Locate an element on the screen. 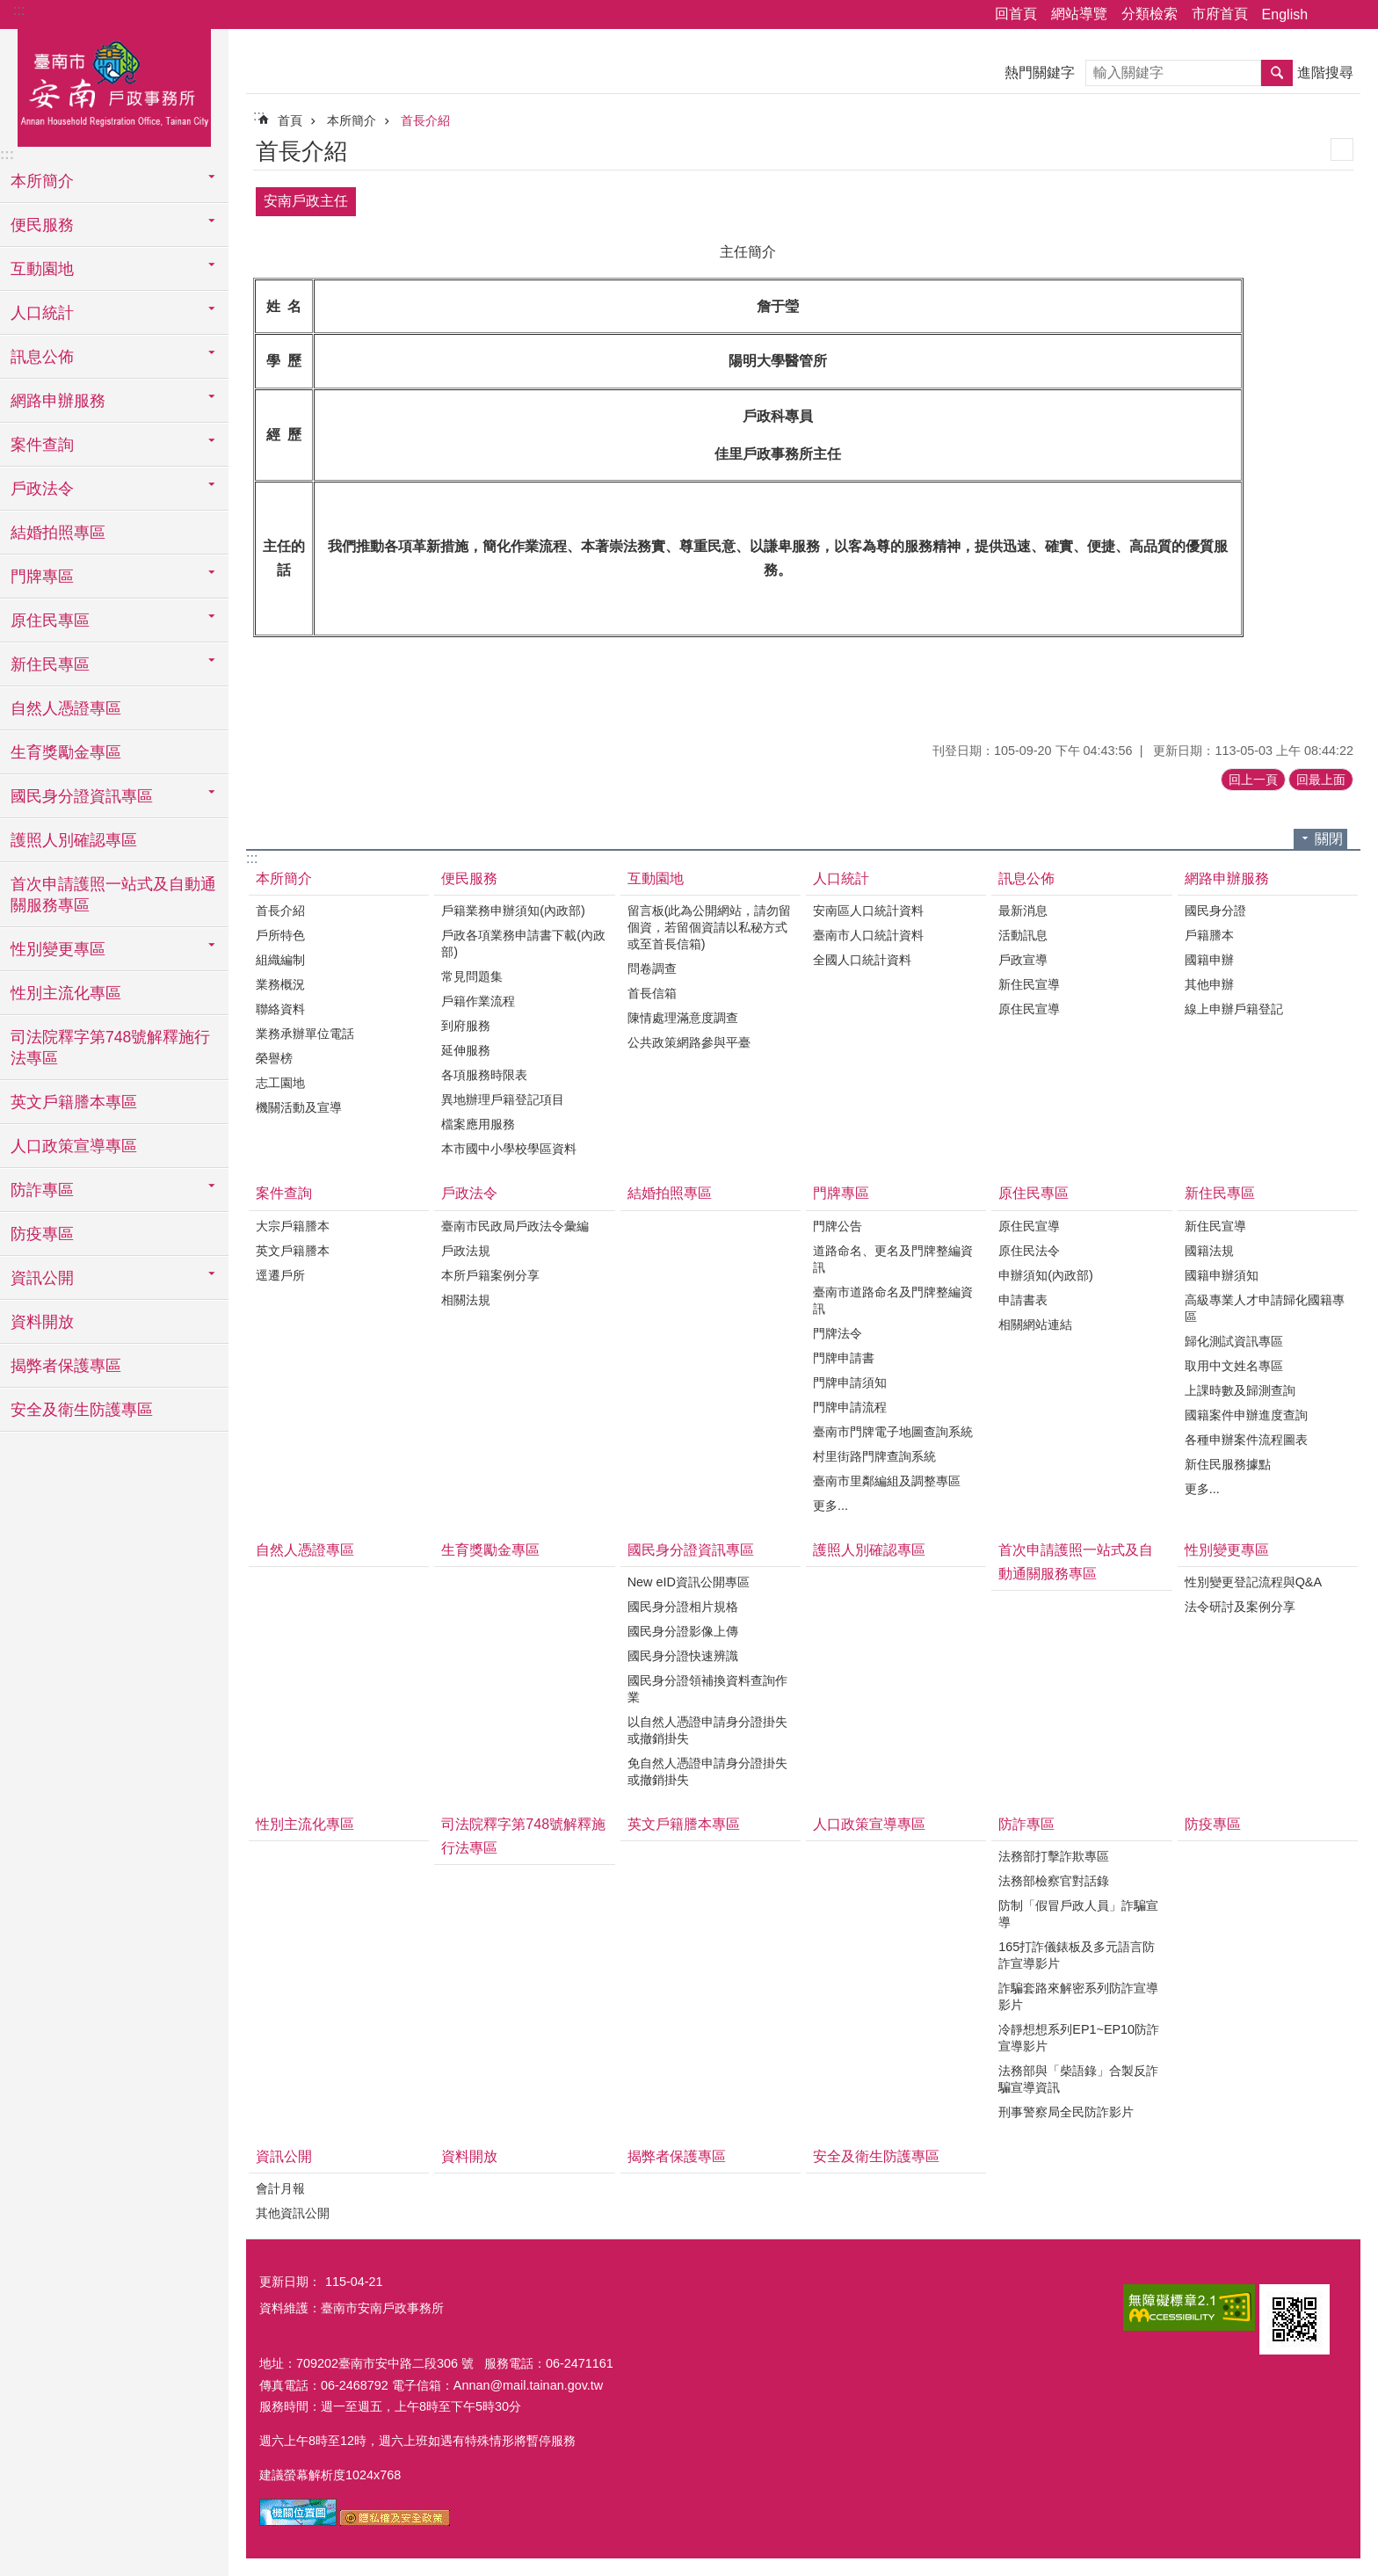 This screenshot has height=2576, width=1378. 互動園地 is located at coordinates (655, 878).